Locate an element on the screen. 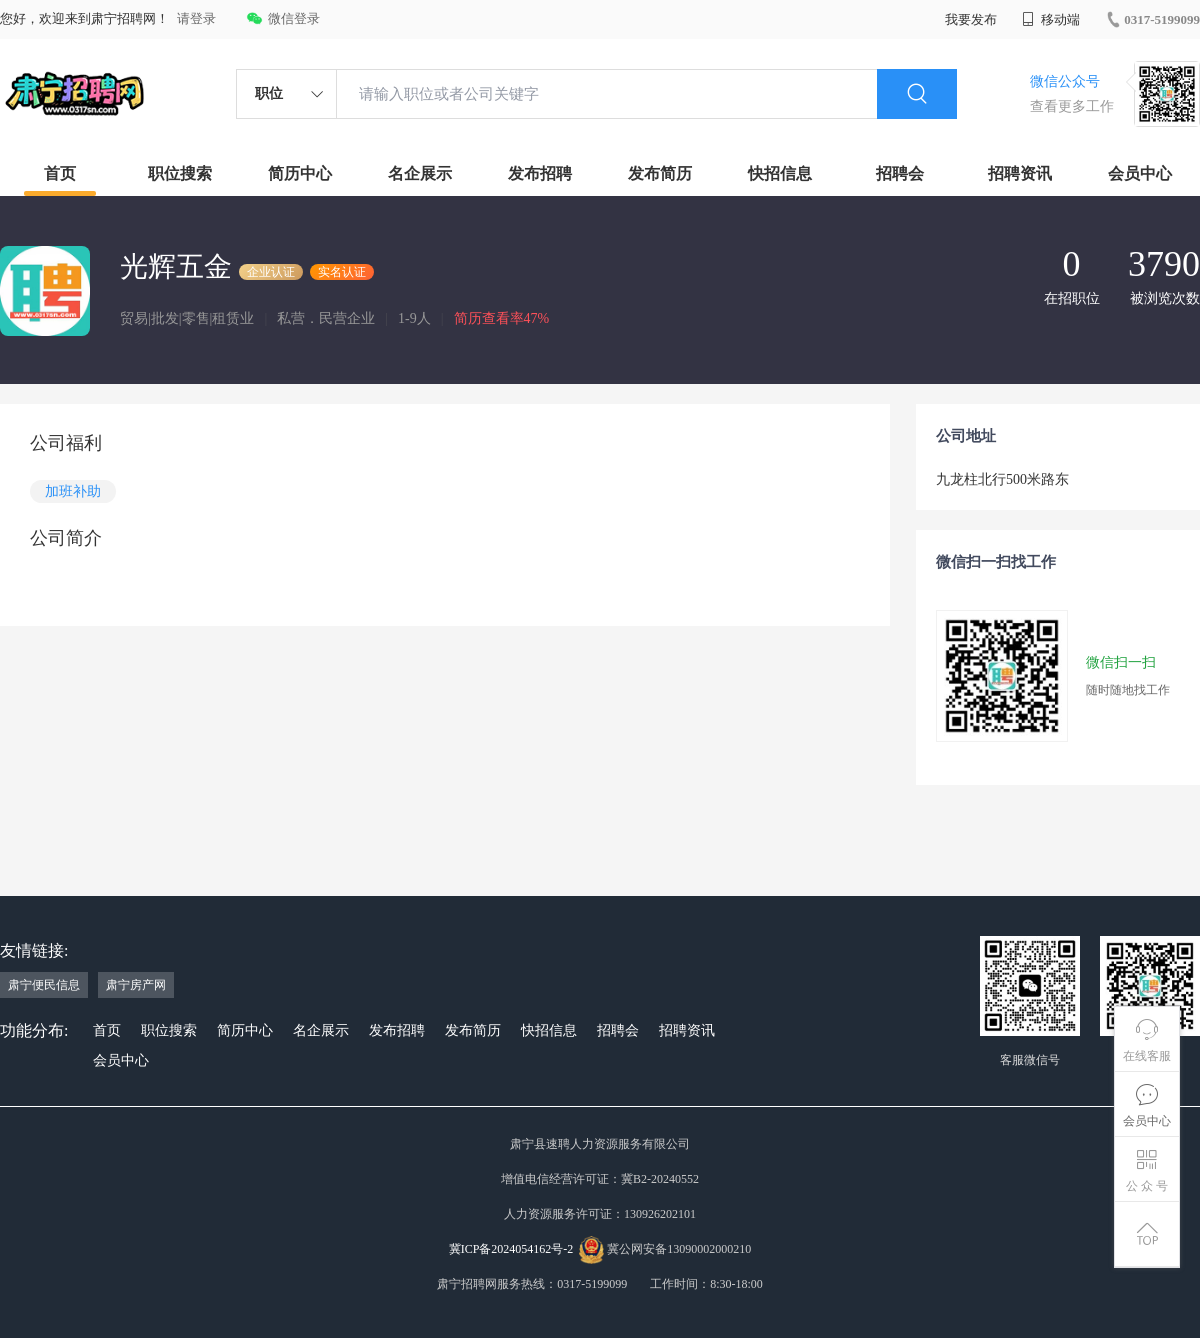  名企展示 is located at coordinates (420, 173).